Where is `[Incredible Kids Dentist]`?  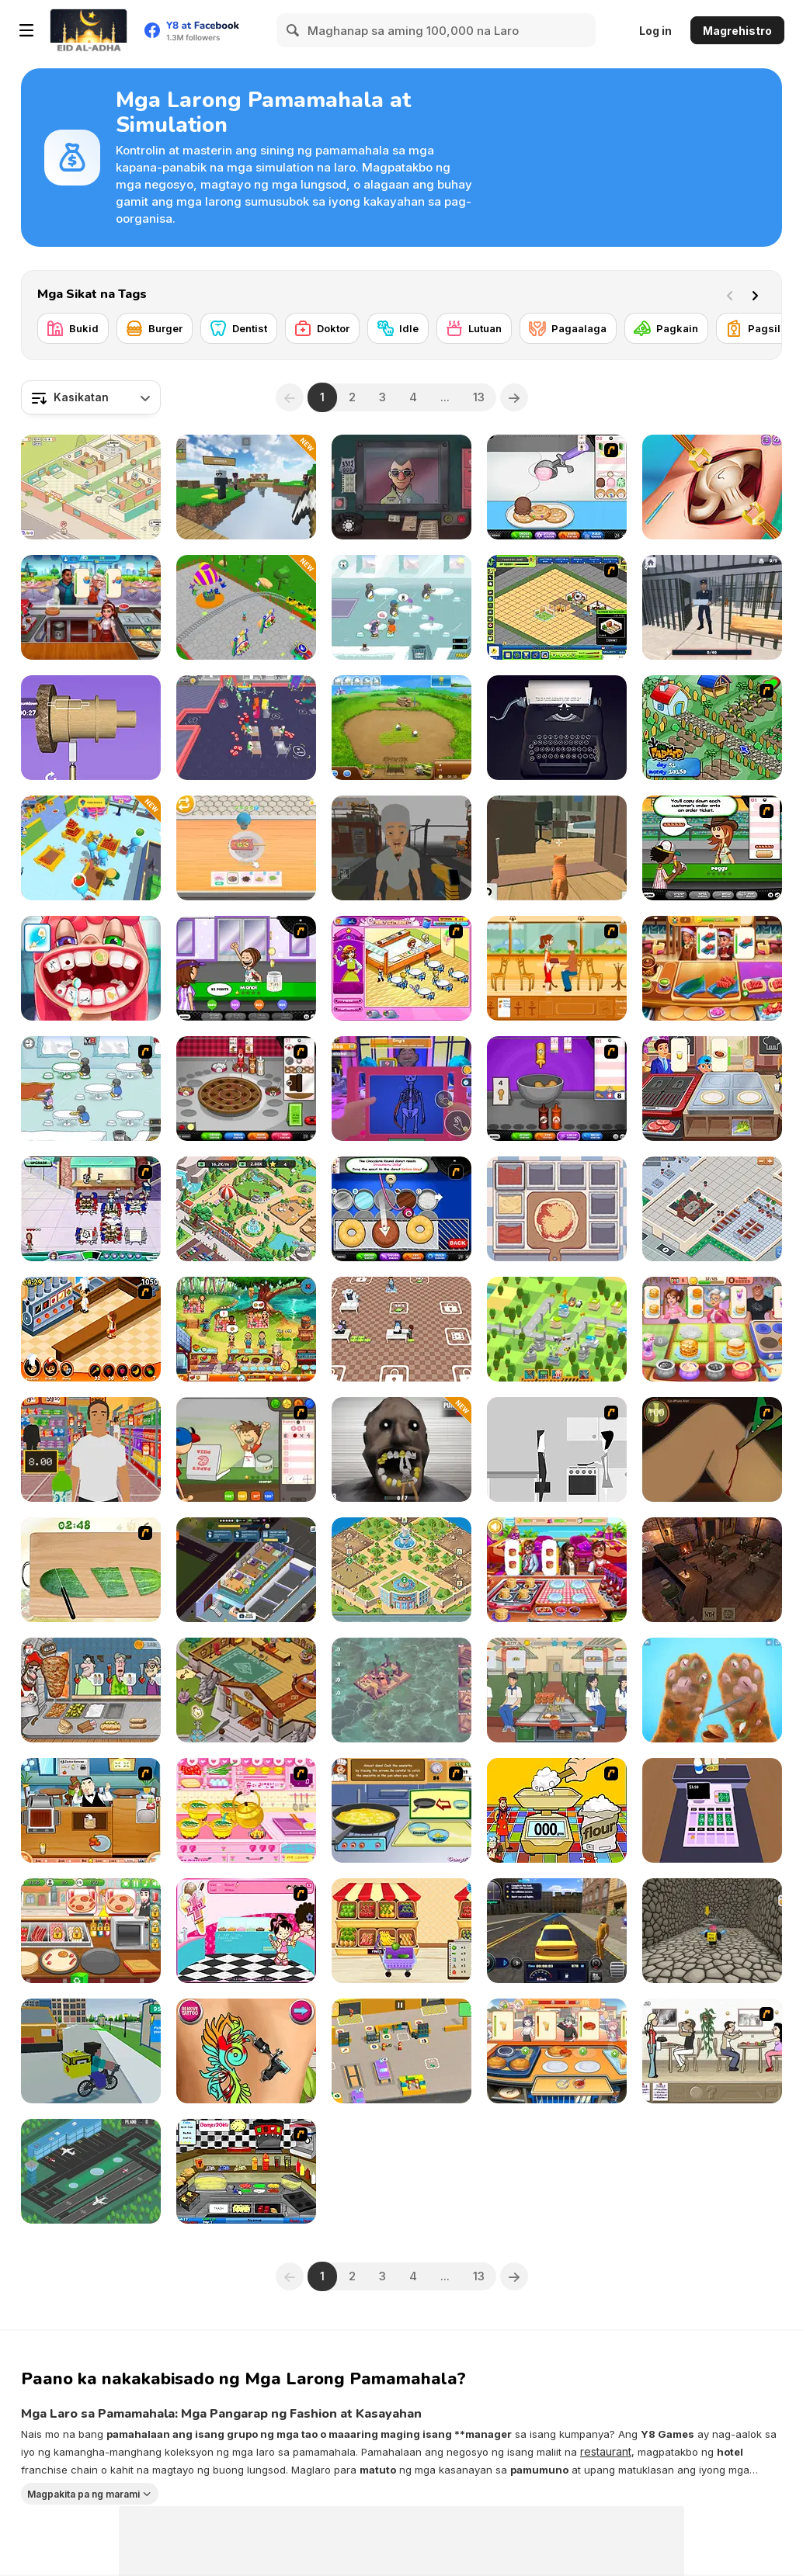
[Incredible Kids Dentist] is located at coordinates (91, 968).